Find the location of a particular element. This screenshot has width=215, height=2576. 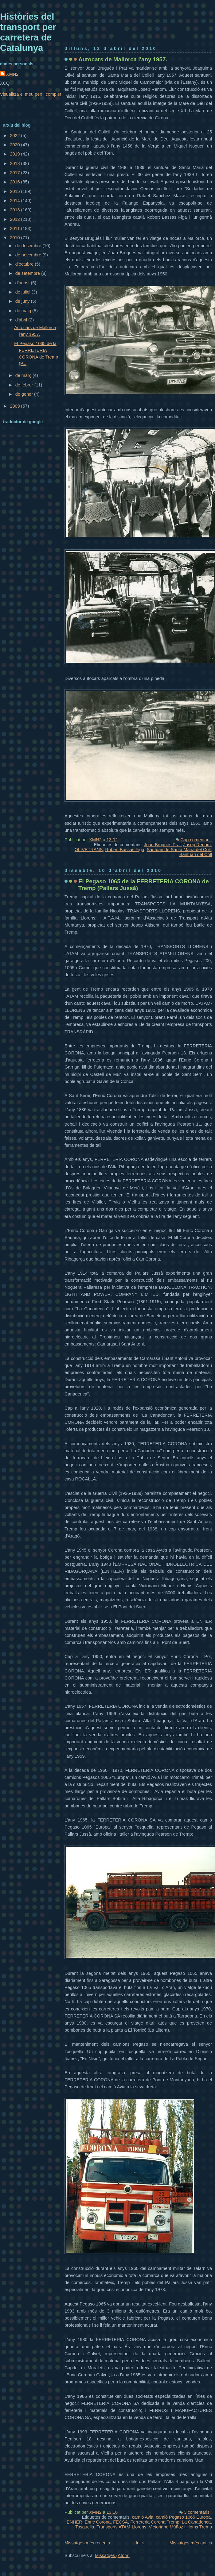

2012 is located at coordinates (15, 219).